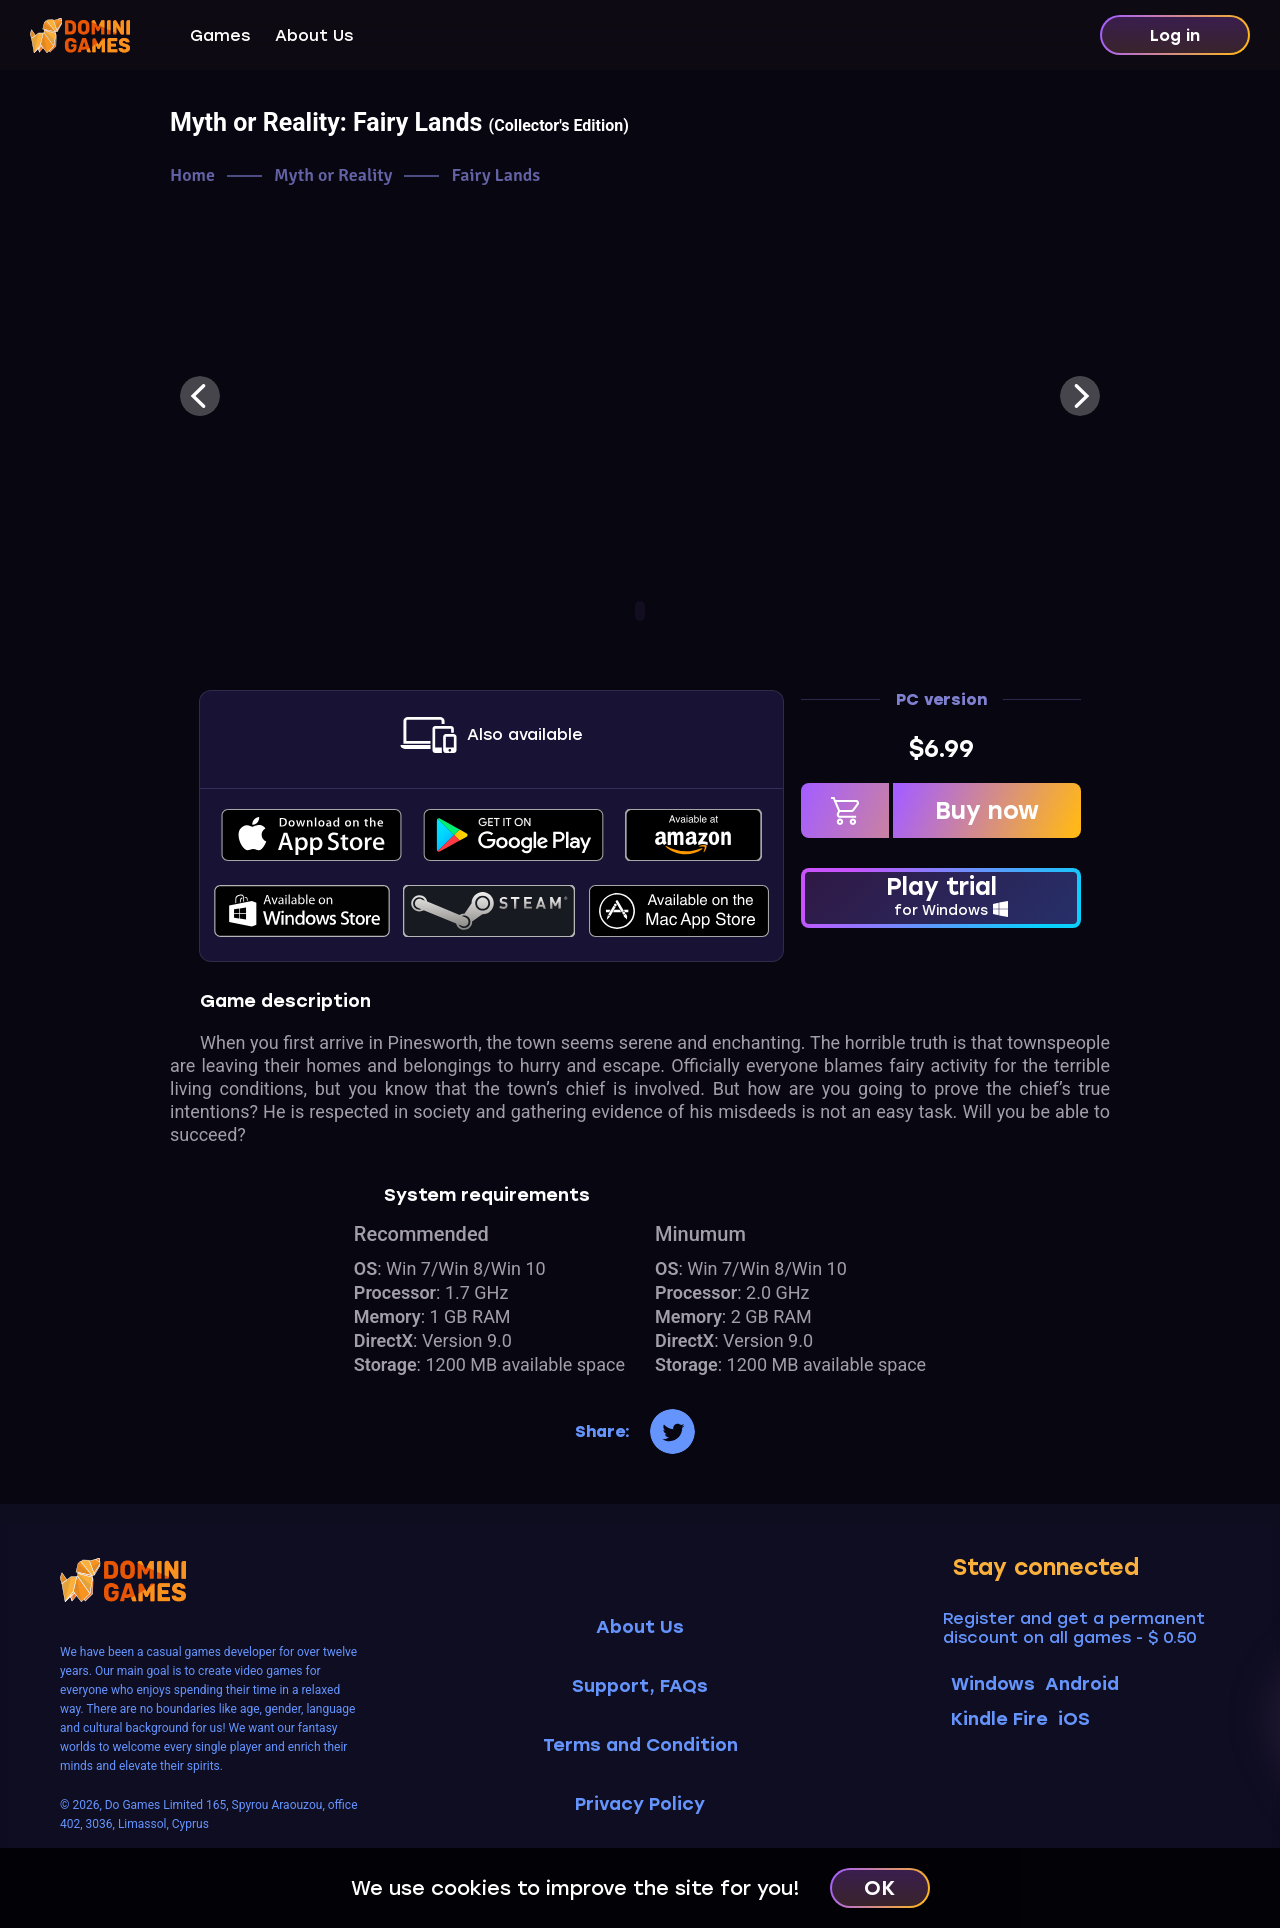  I want to click on Play trial, so click(941, 896).